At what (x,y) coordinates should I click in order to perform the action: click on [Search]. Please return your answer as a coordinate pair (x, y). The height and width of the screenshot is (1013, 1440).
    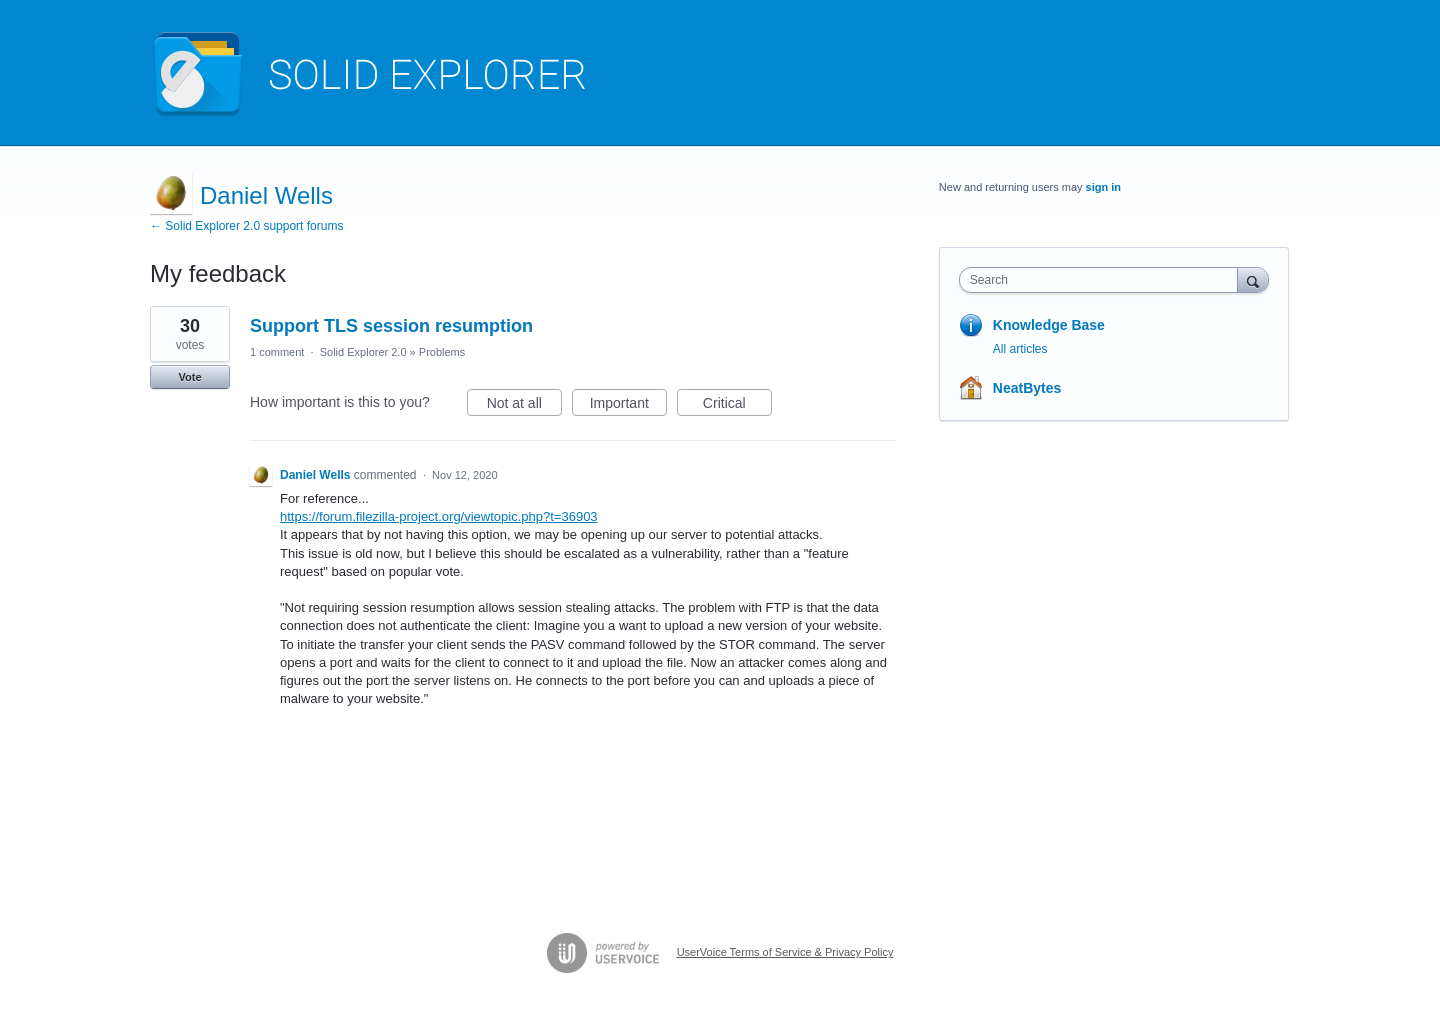
    Looking at the image, I should click on (1253, 279).